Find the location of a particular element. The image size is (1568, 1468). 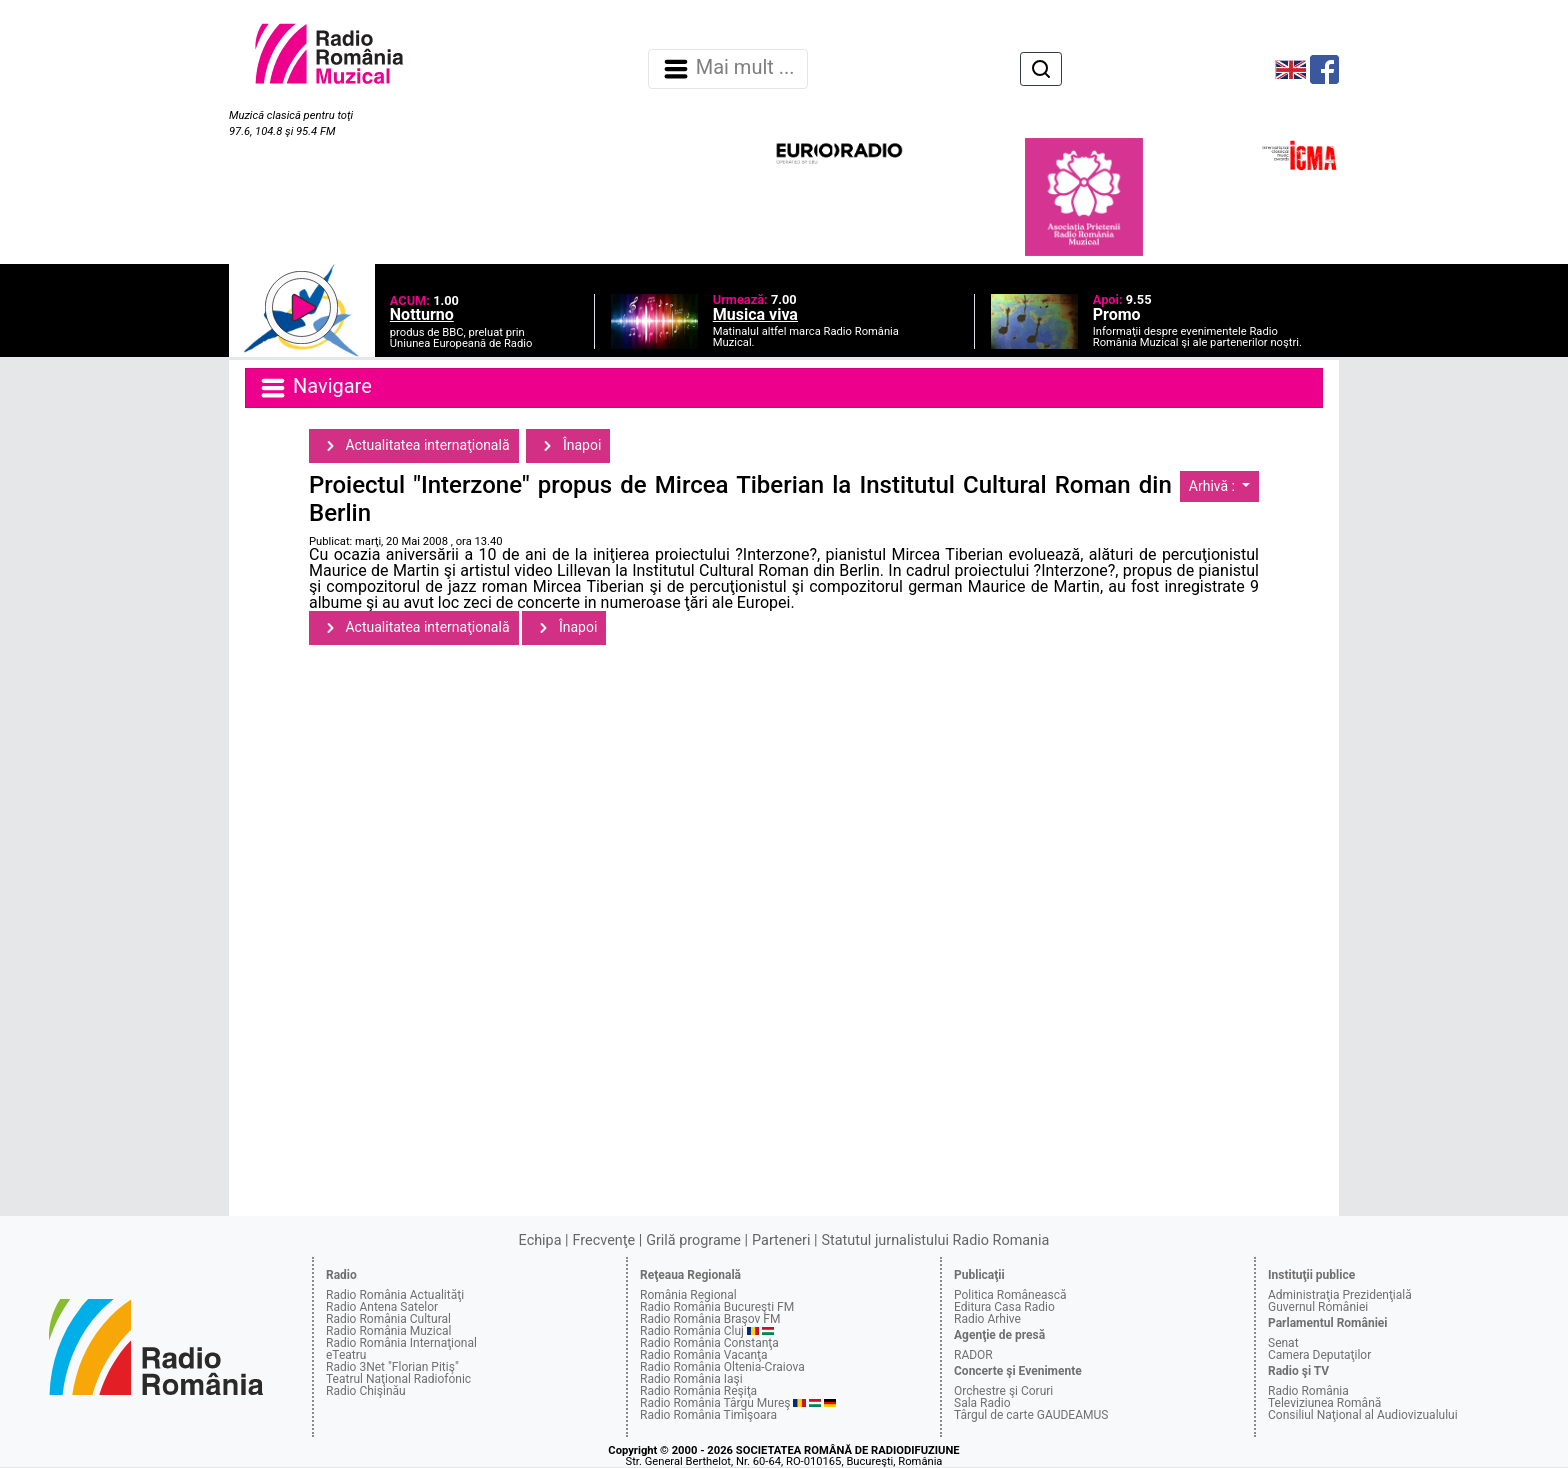

Orchestre şi Coruri is located at coordinates (1003, 1391).